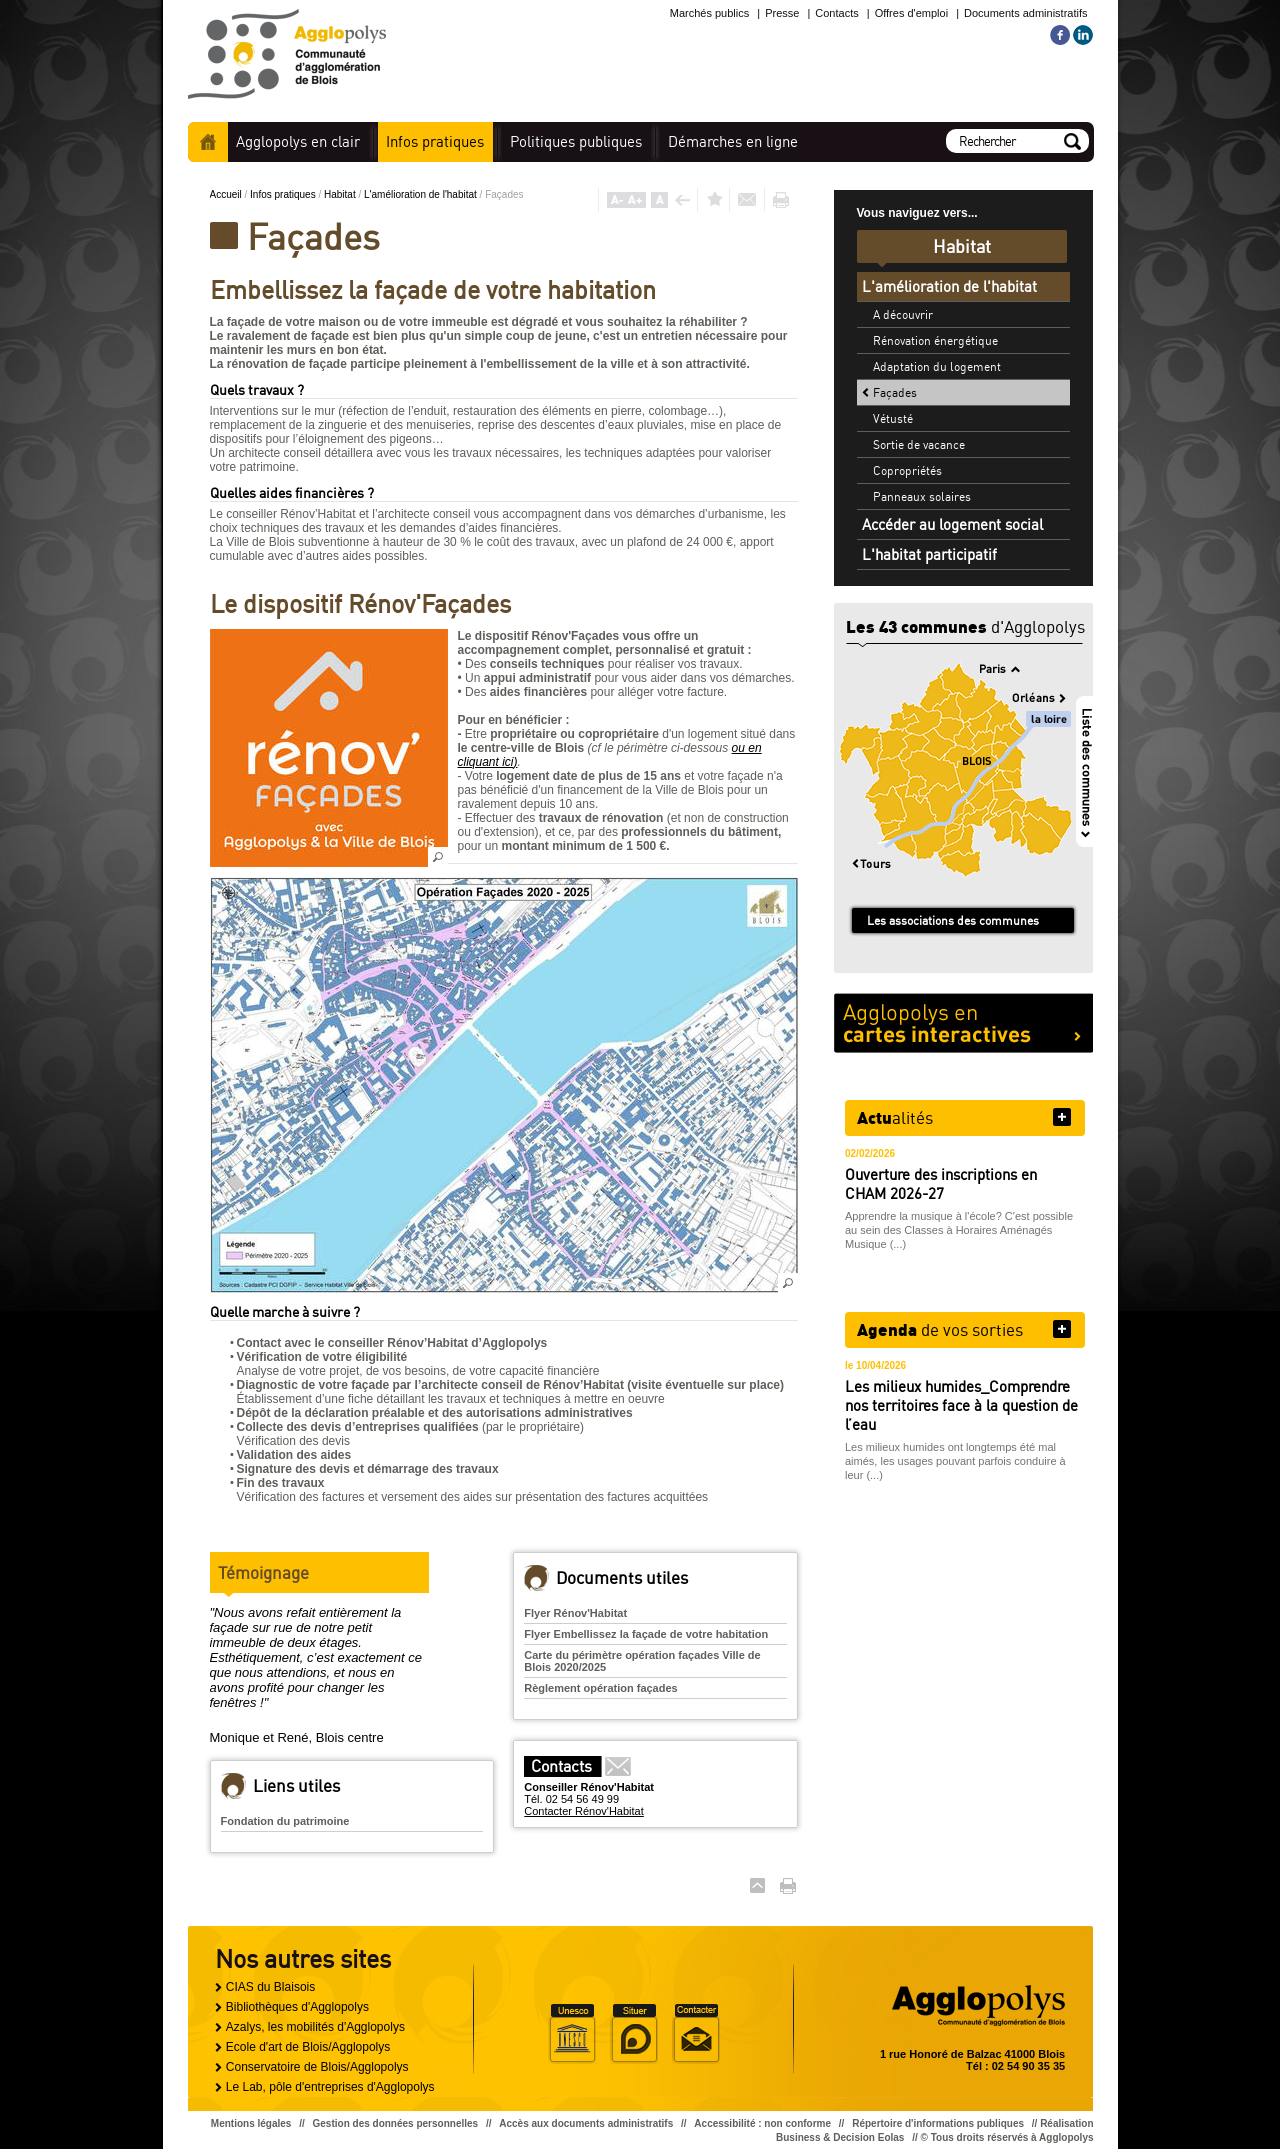  Describe the element at coordinates (586, 2123) in the screenshot. I see `Accès aux documents administratifs` at that location.